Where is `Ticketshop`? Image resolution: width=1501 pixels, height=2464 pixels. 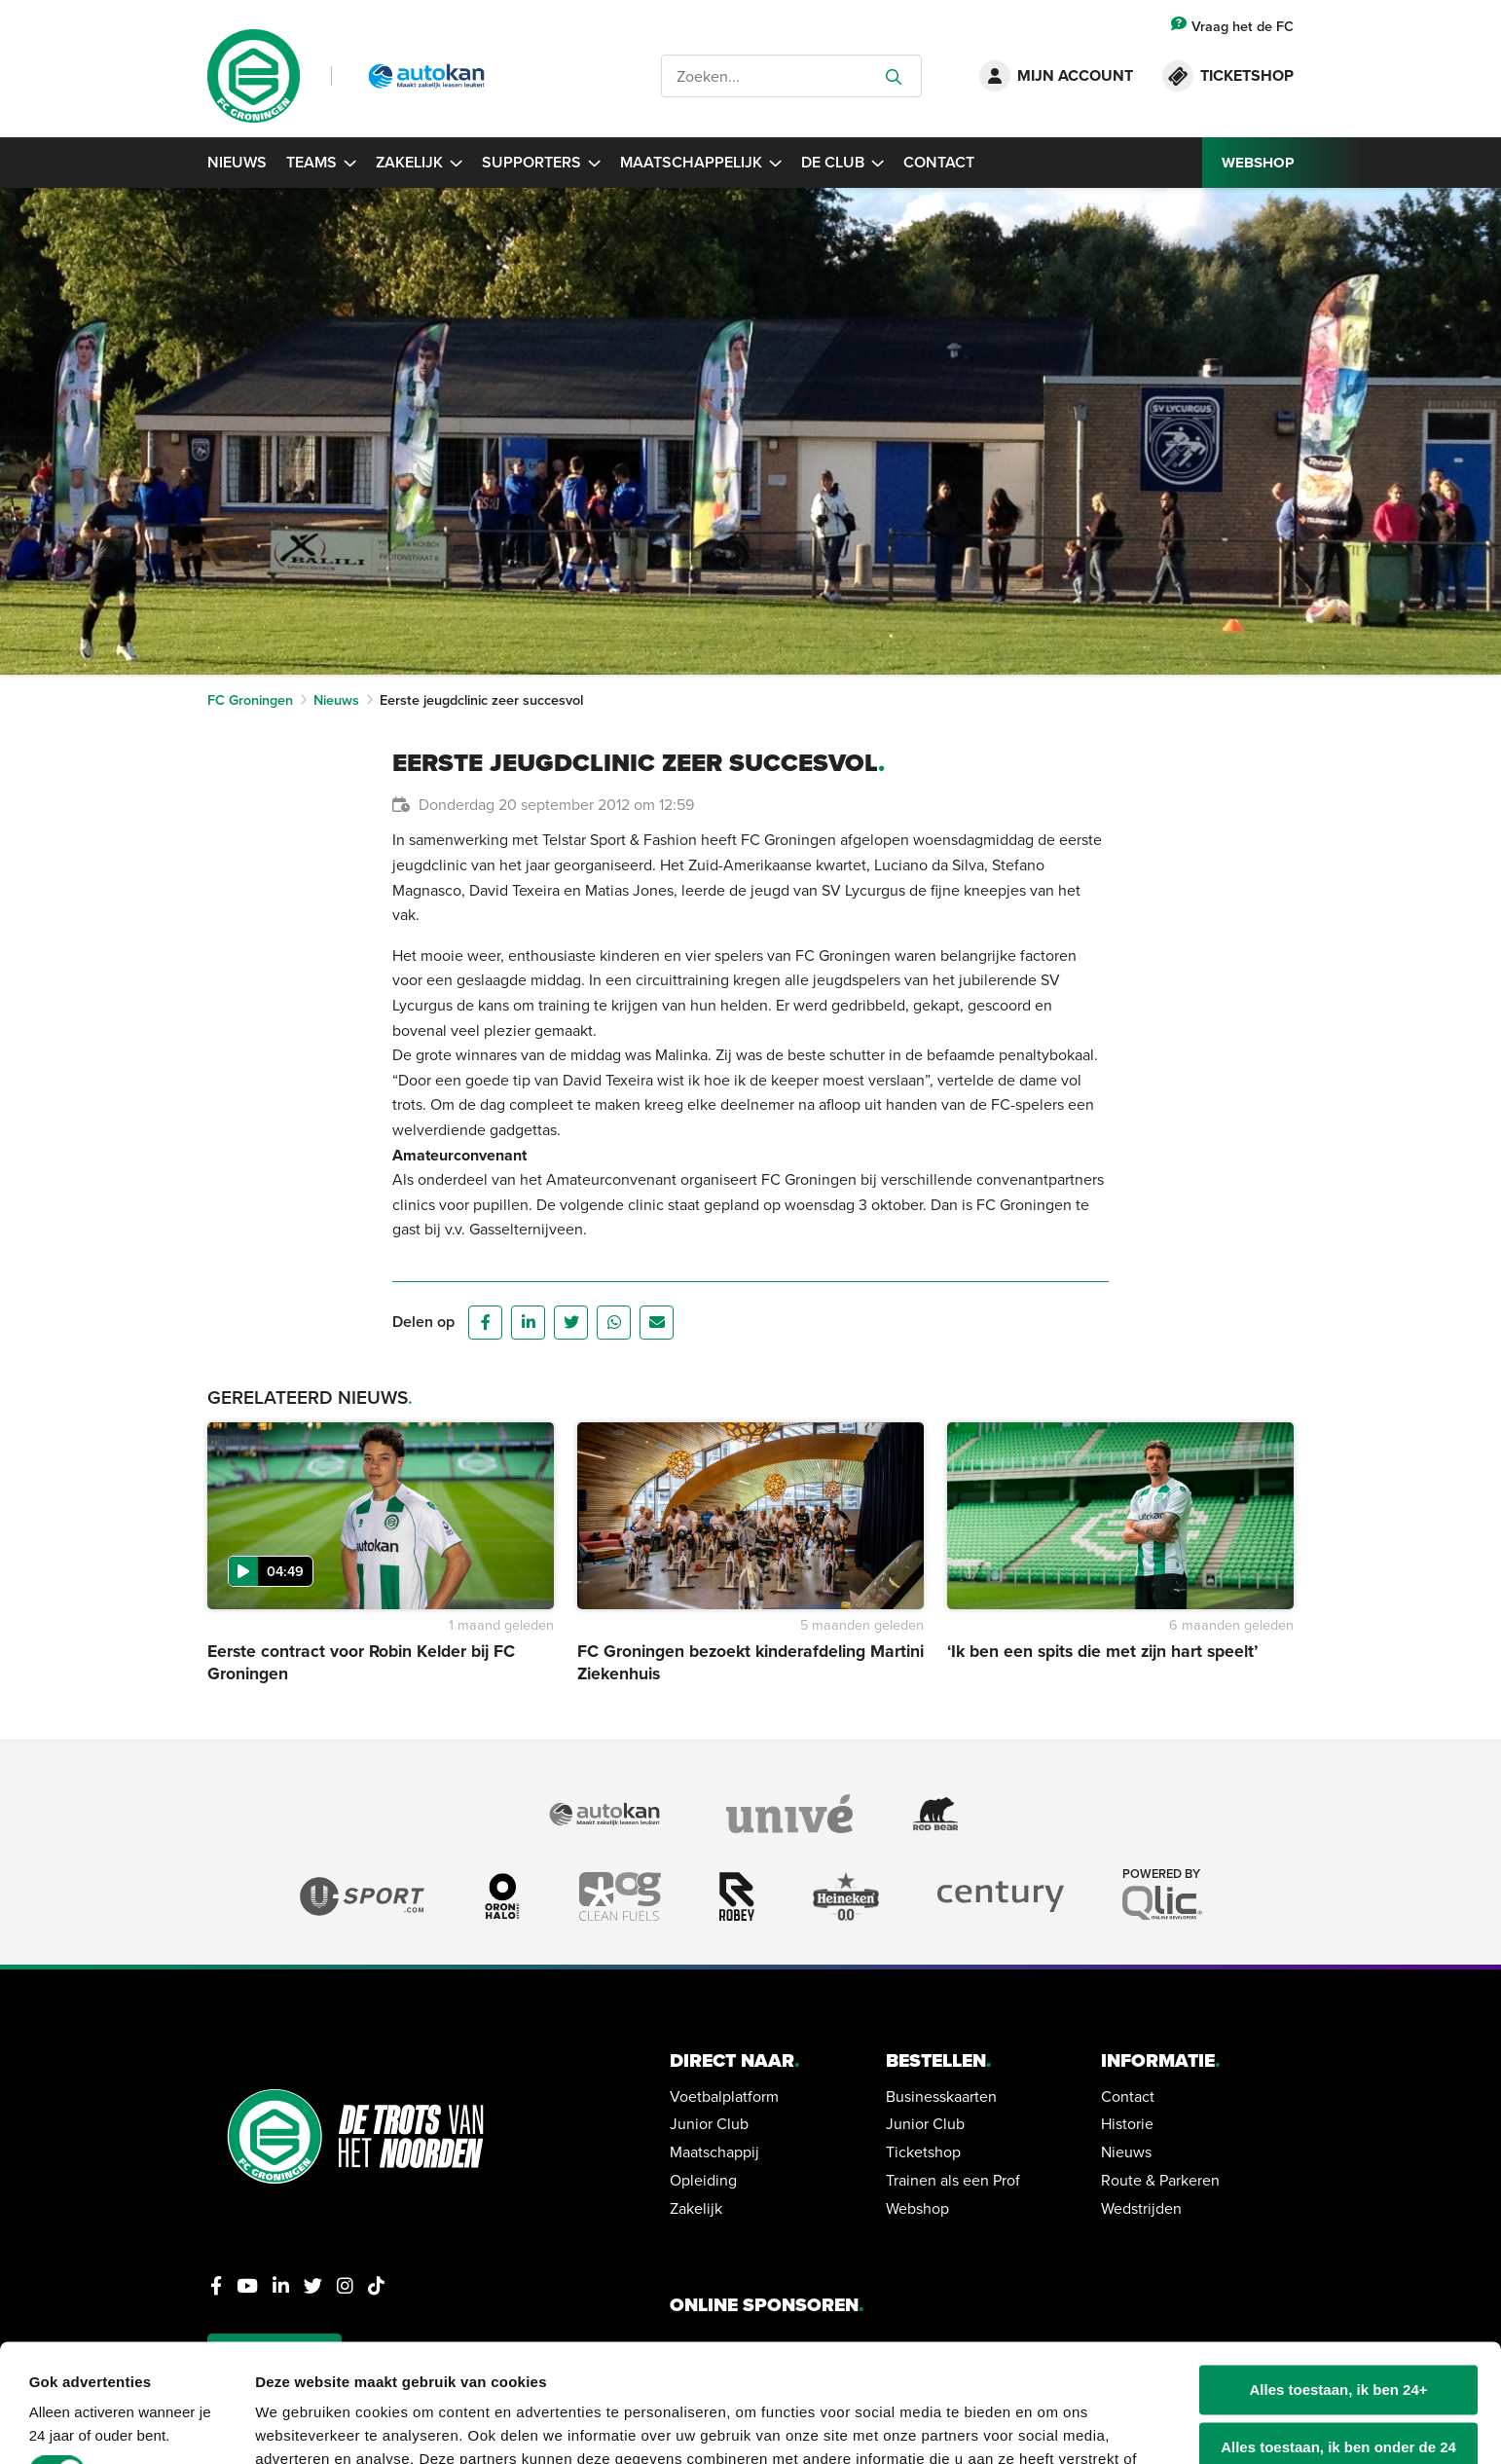 Ticketshop is located at coordinates (923, 2151).